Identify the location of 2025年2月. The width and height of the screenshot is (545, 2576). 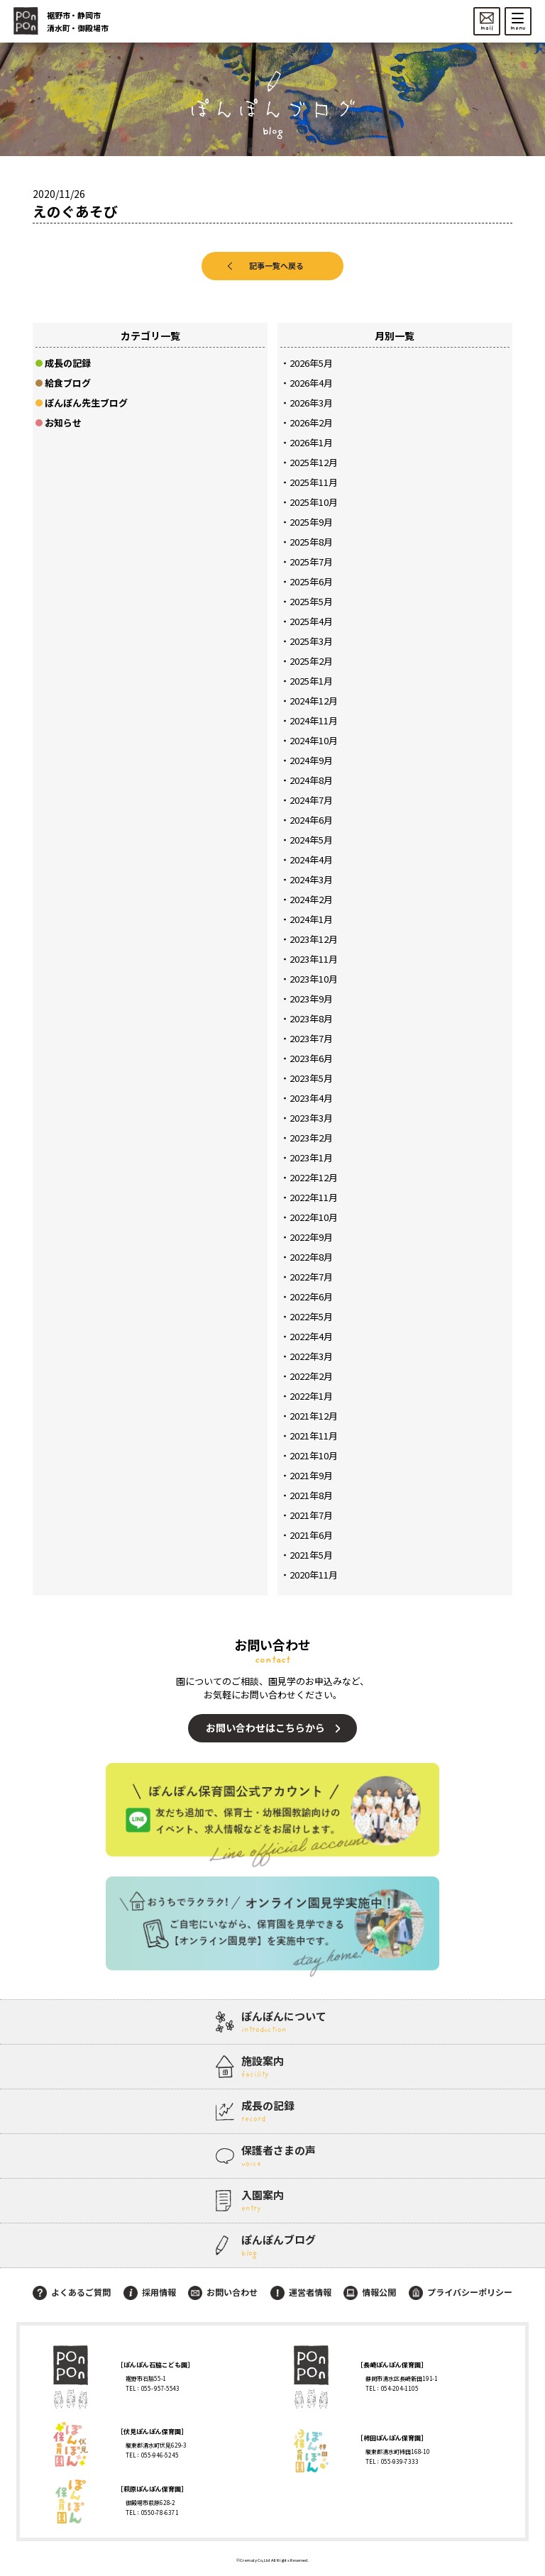
(311, 661).